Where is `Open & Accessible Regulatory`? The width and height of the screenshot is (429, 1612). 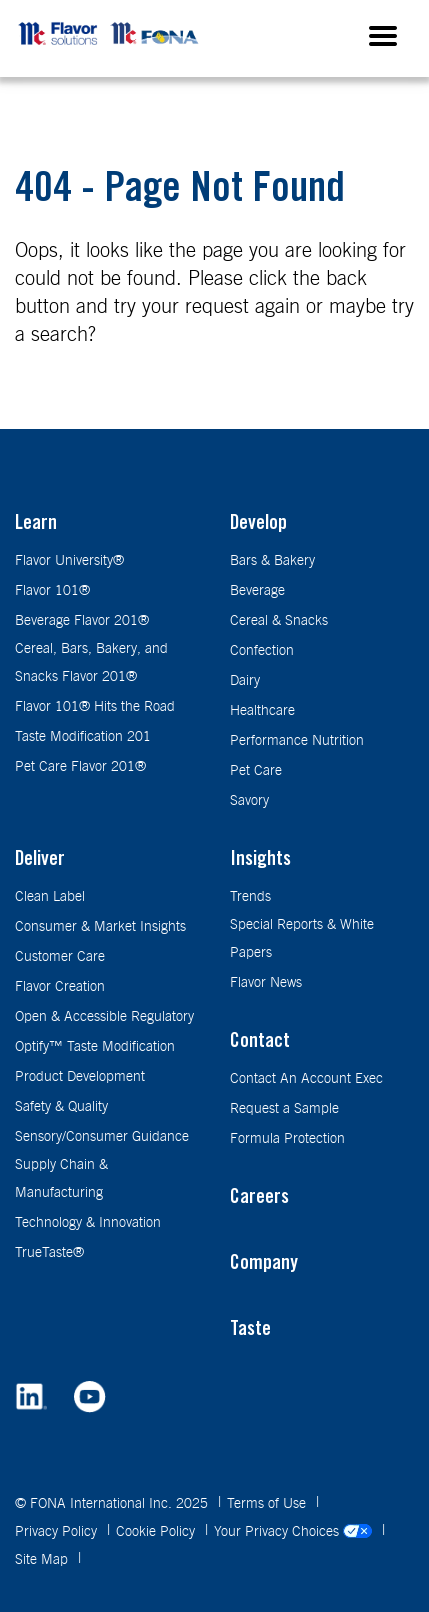
Open & Accessible Regulatory is located at coordinates (104, 1017).